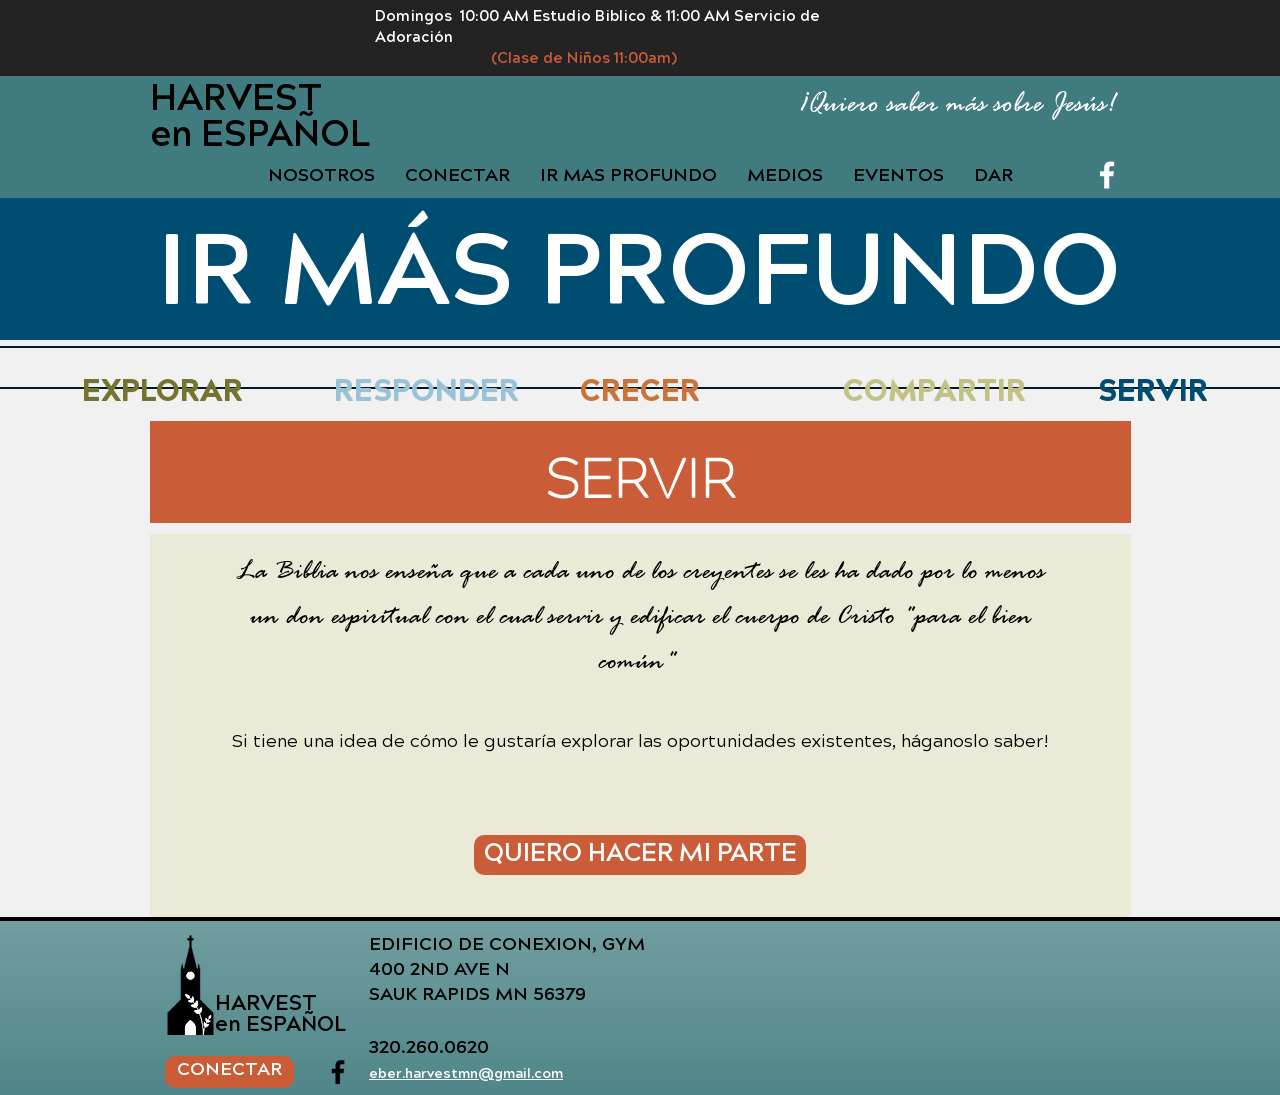  I want to click on [¡Quiero saber más sobre Jesús!], so click(937, 106).